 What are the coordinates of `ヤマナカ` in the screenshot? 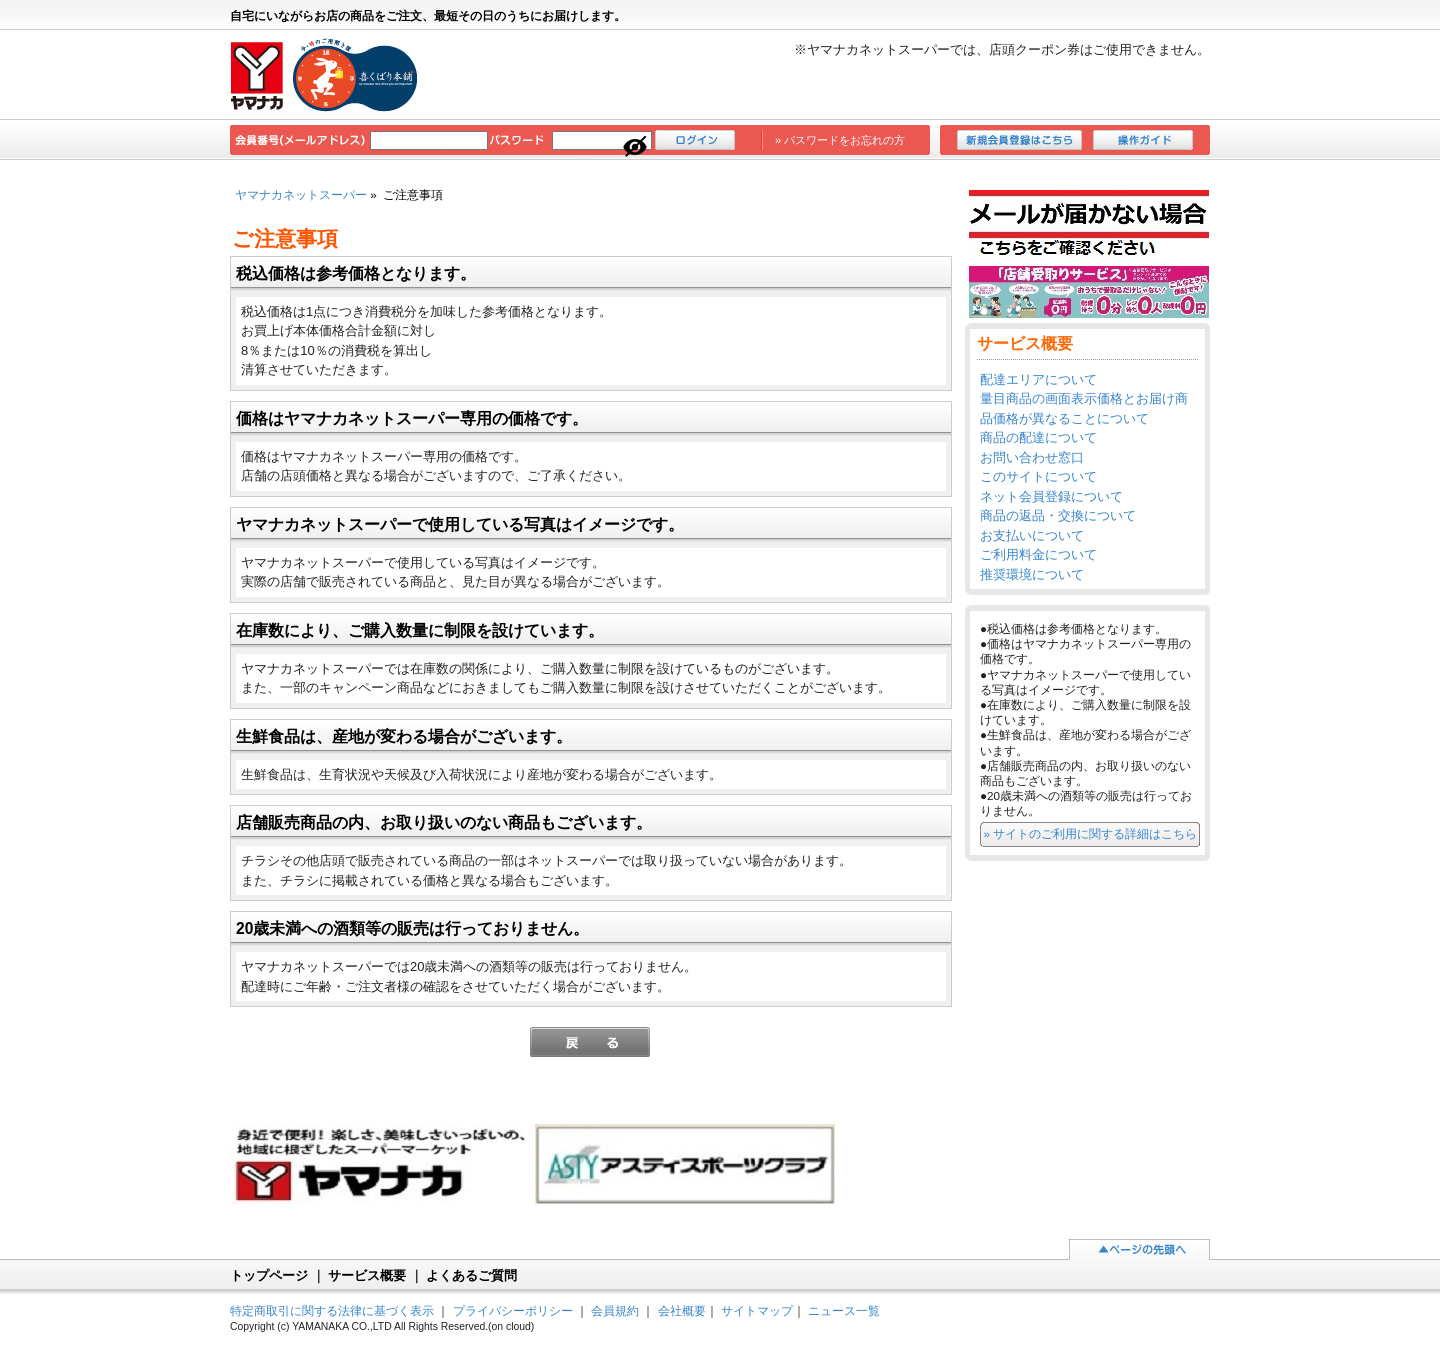 It's located at (325, 75).